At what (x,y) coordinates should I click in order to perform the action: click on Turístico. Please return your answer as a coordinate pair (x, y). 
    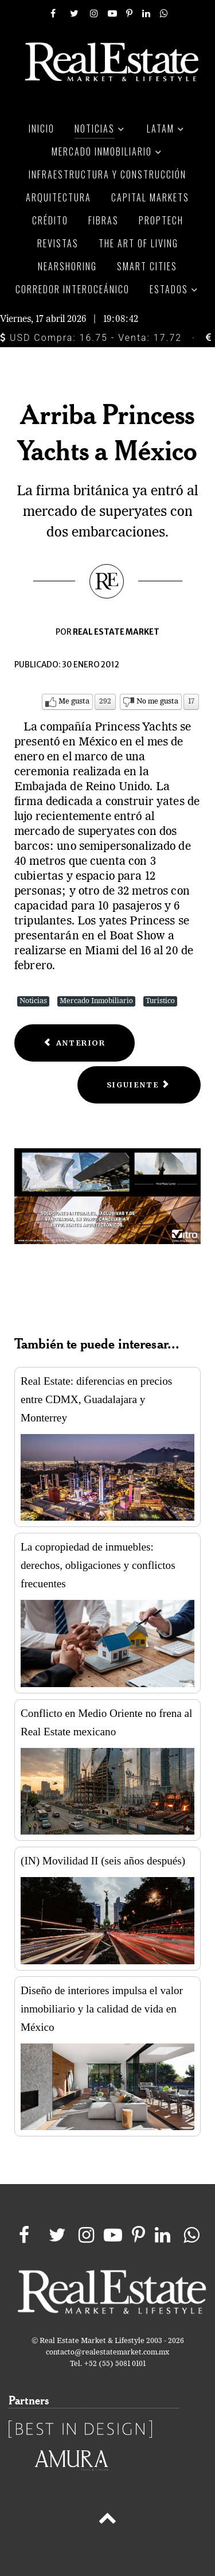
    Looking at the image, I should click on (160, 1001).